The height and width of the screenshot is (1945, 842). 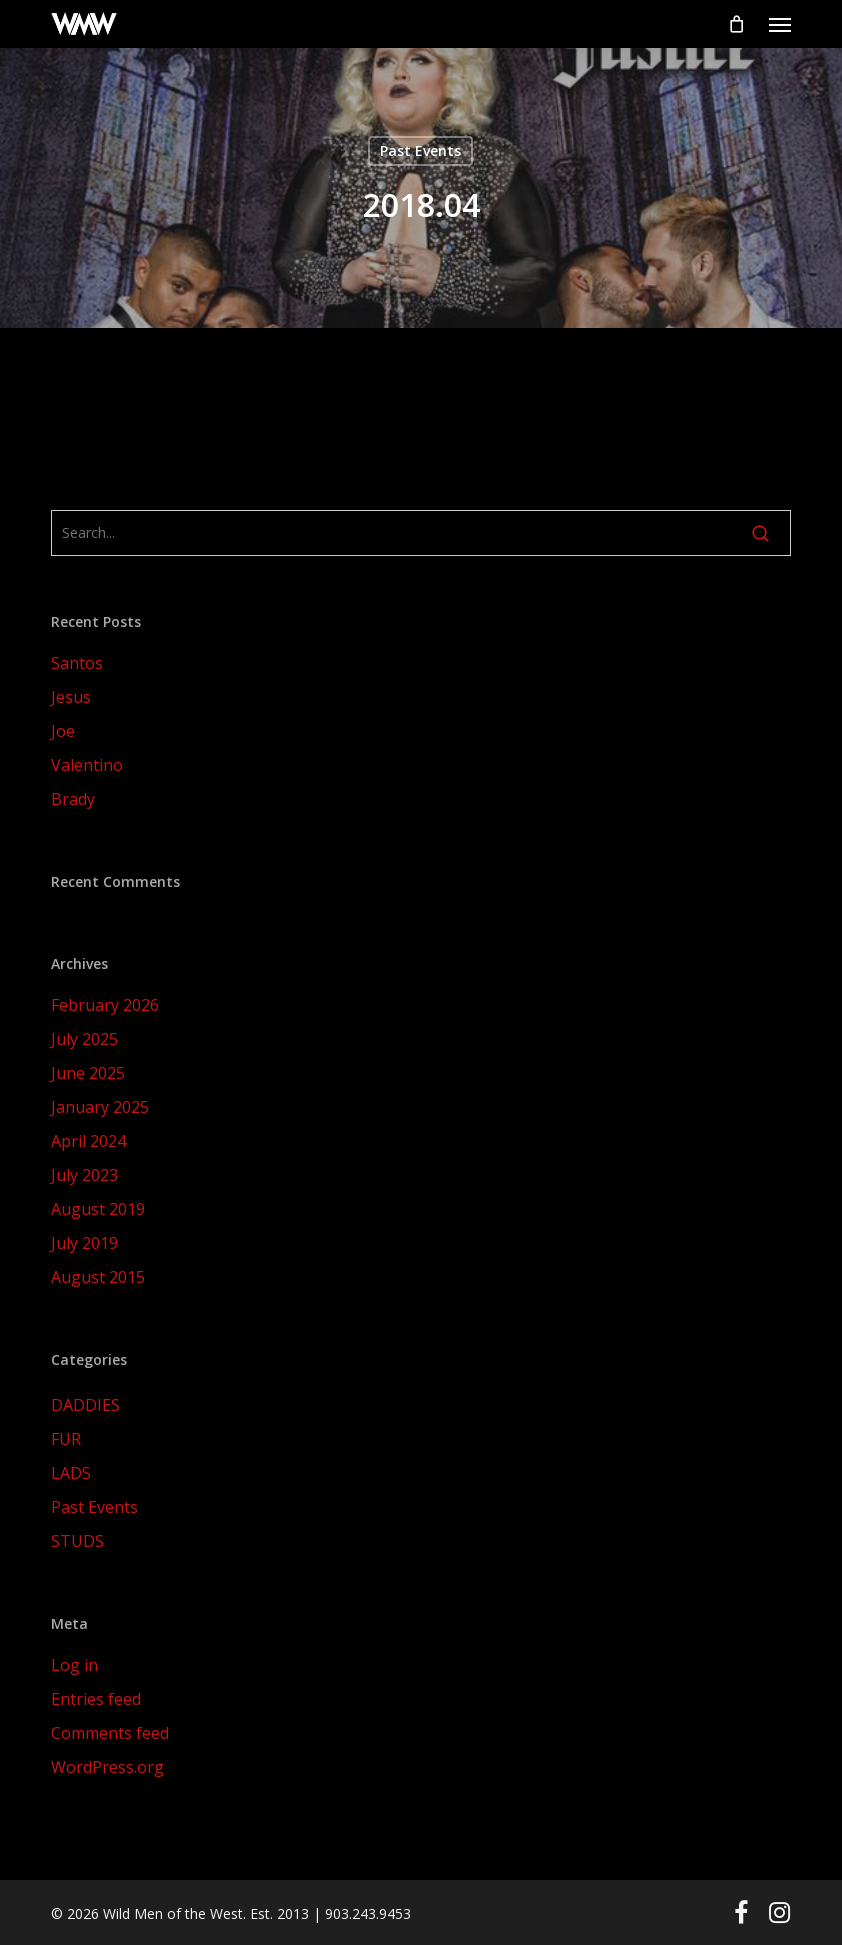 What do you see at coordinates (105, 1005) in the screenshot?
I see `February 2026` at bounding box center [105, 1005].